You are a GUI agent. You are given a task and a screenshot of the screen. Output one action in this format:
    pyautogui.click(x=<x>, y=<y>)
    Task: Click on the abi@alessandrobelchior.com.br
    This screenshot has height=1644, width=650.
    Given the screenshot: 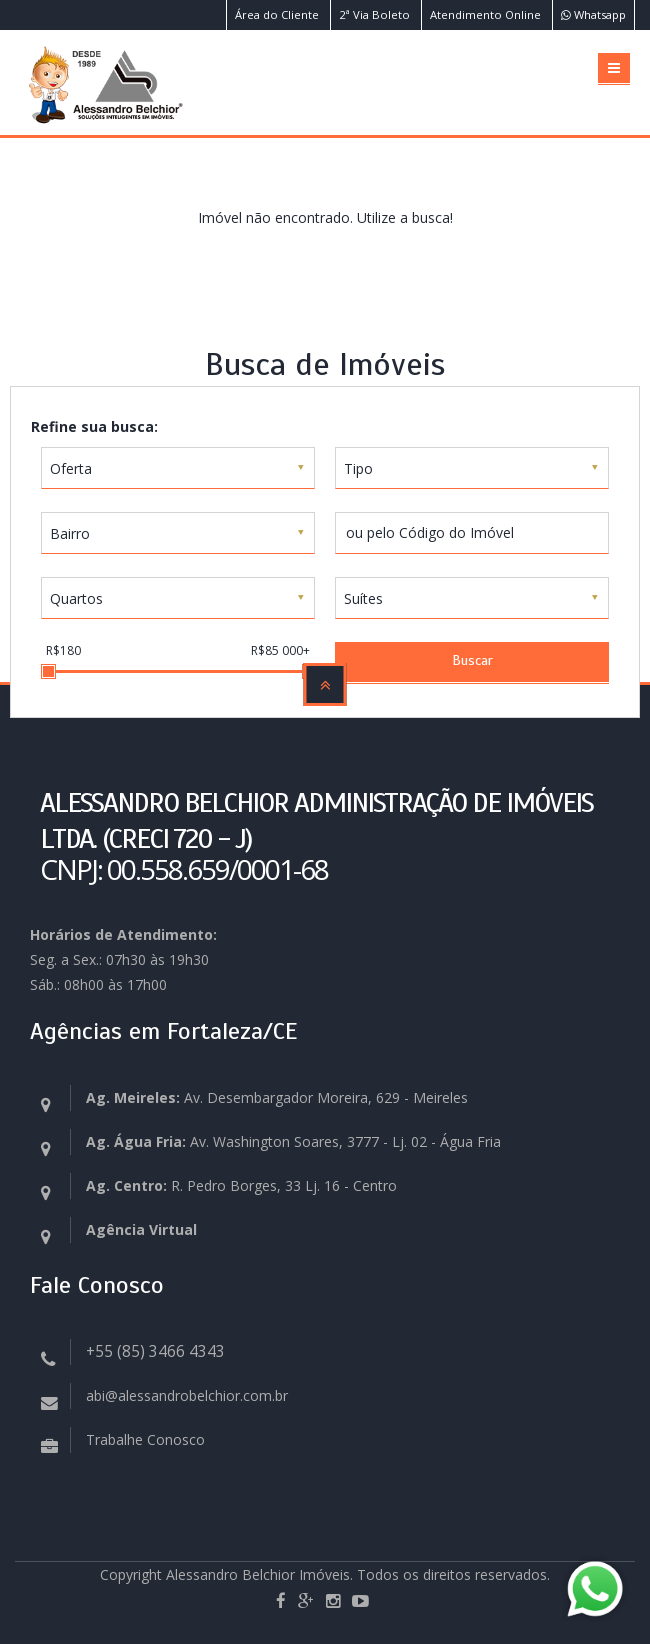 What is the action you would take?
    pyautogui.click(x=187, y=1395)
    